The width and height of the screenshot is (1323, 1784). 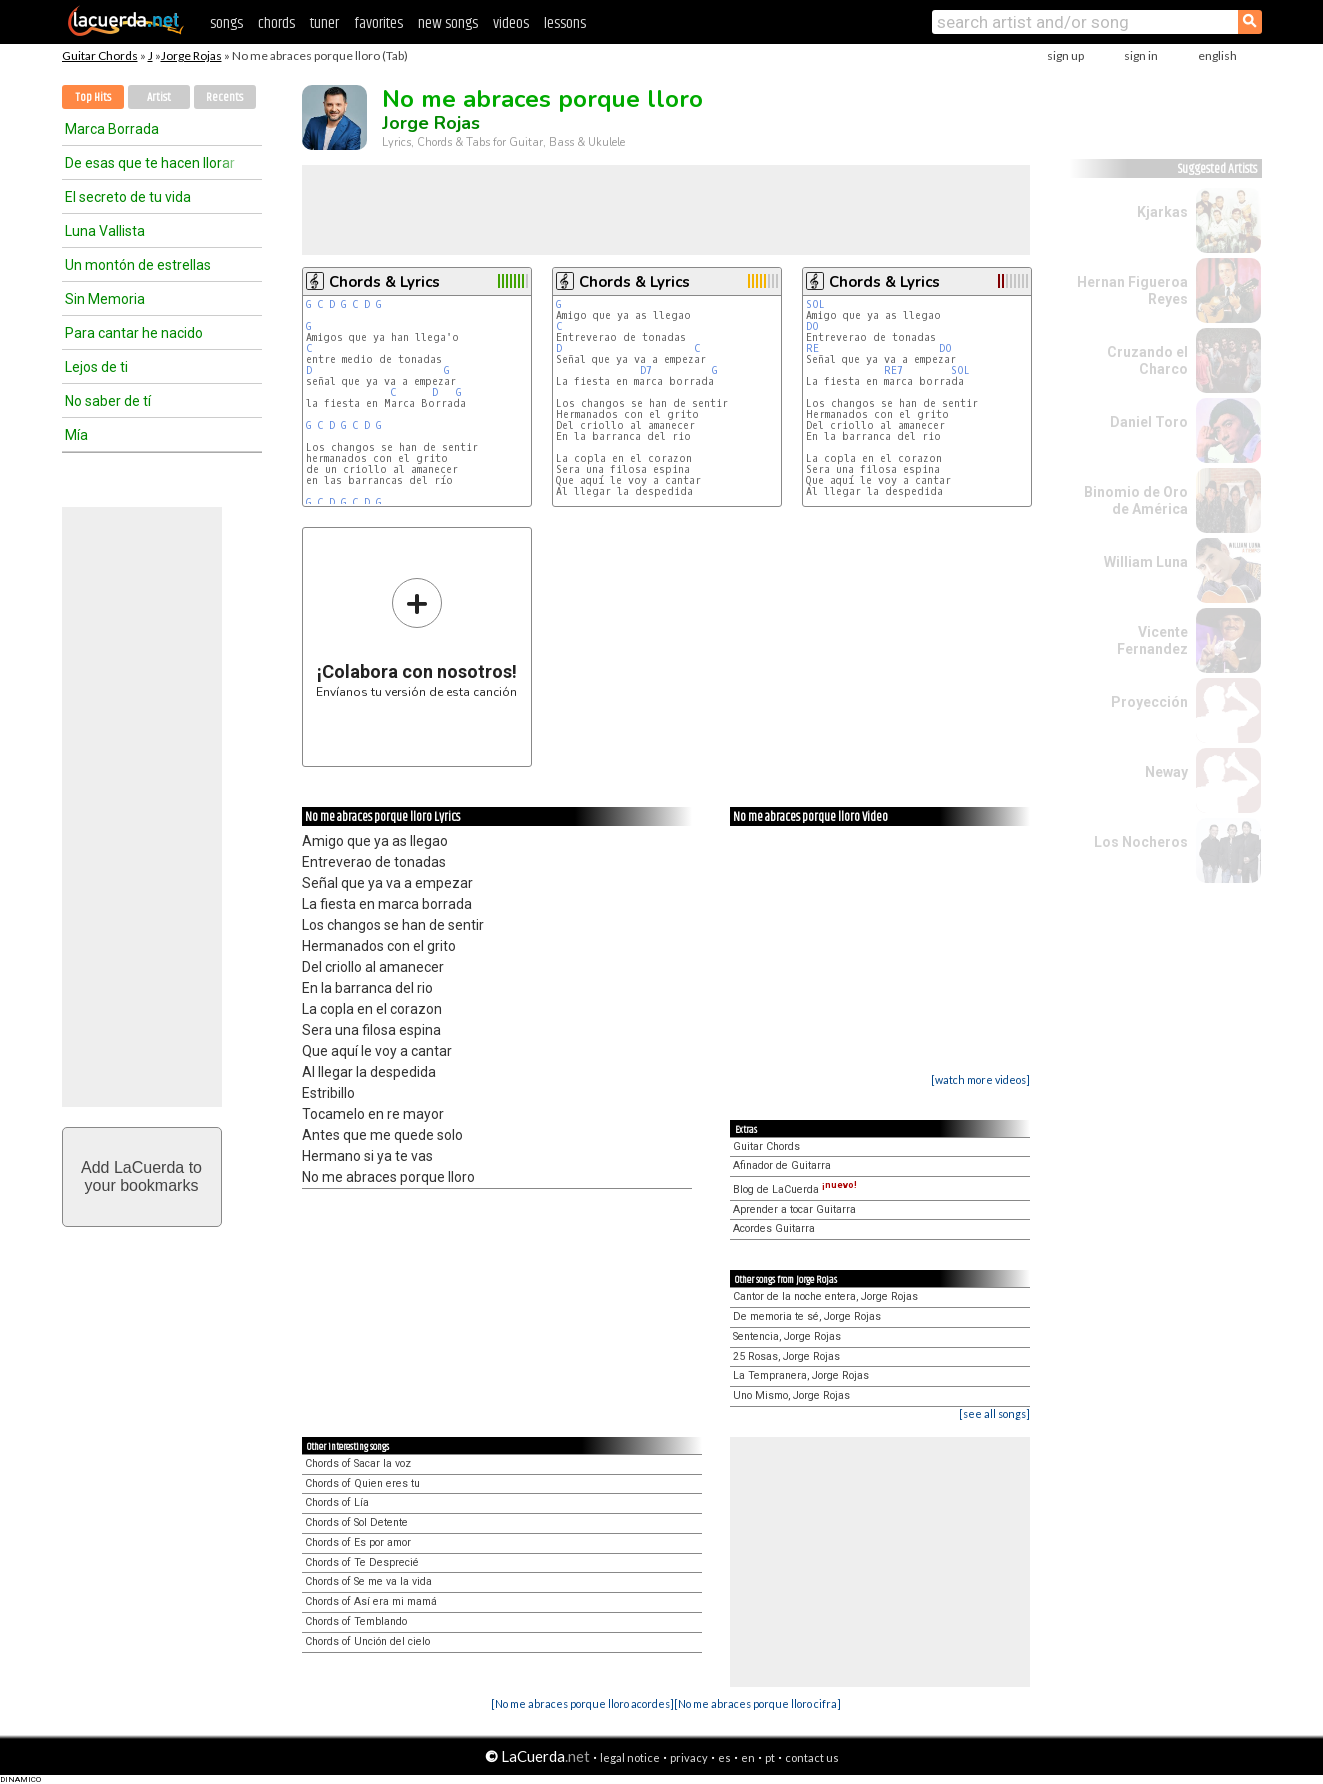 What do you see at coordinates (770, 1757) in the screenshot?
I see `pt` at bounding box center [770, 1757].